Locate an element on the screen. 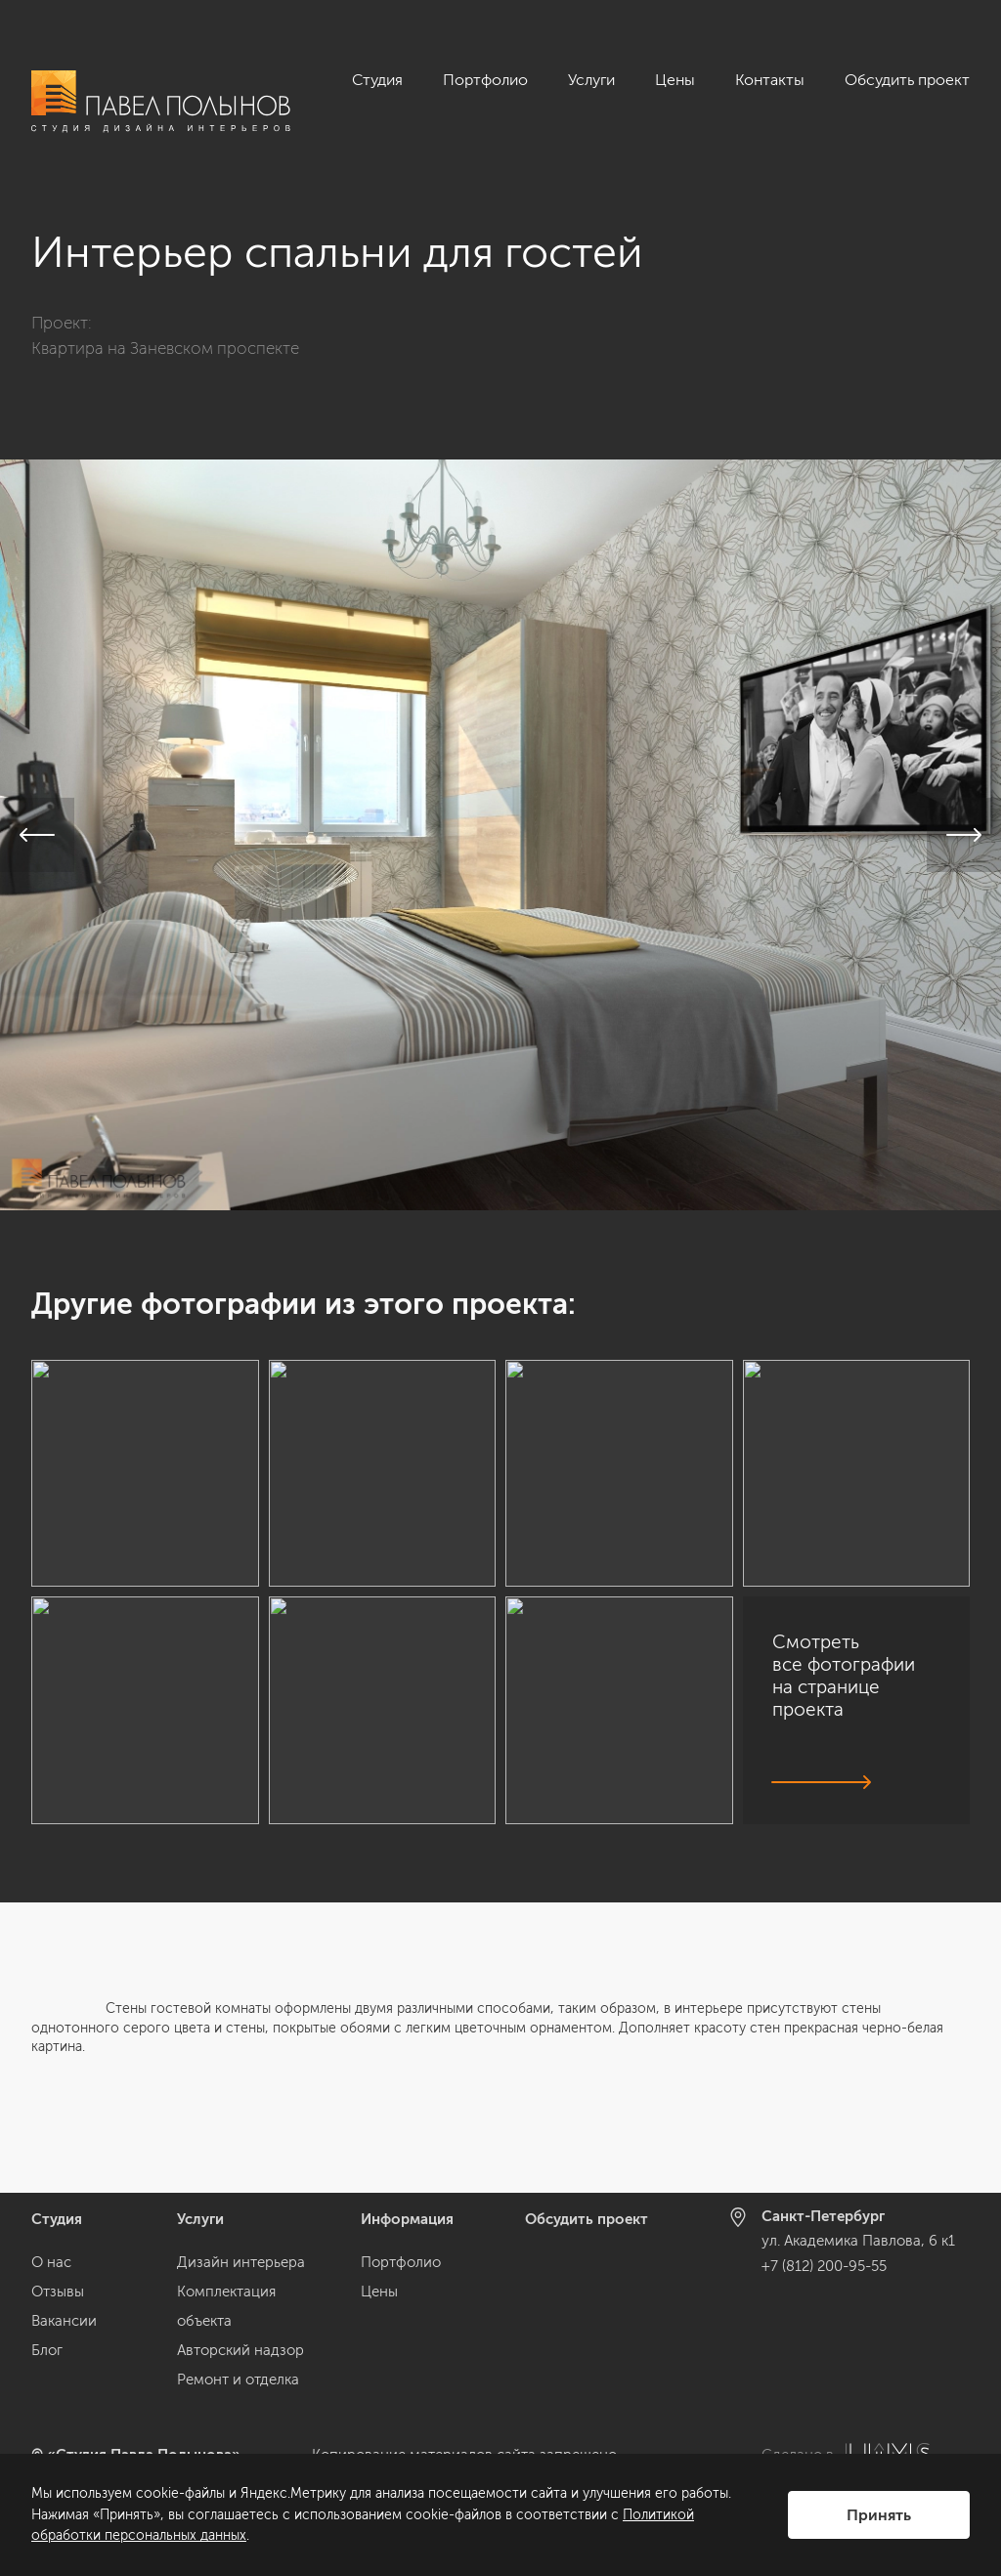  Дизайн интерьера is located at coordinates (241, 2262).